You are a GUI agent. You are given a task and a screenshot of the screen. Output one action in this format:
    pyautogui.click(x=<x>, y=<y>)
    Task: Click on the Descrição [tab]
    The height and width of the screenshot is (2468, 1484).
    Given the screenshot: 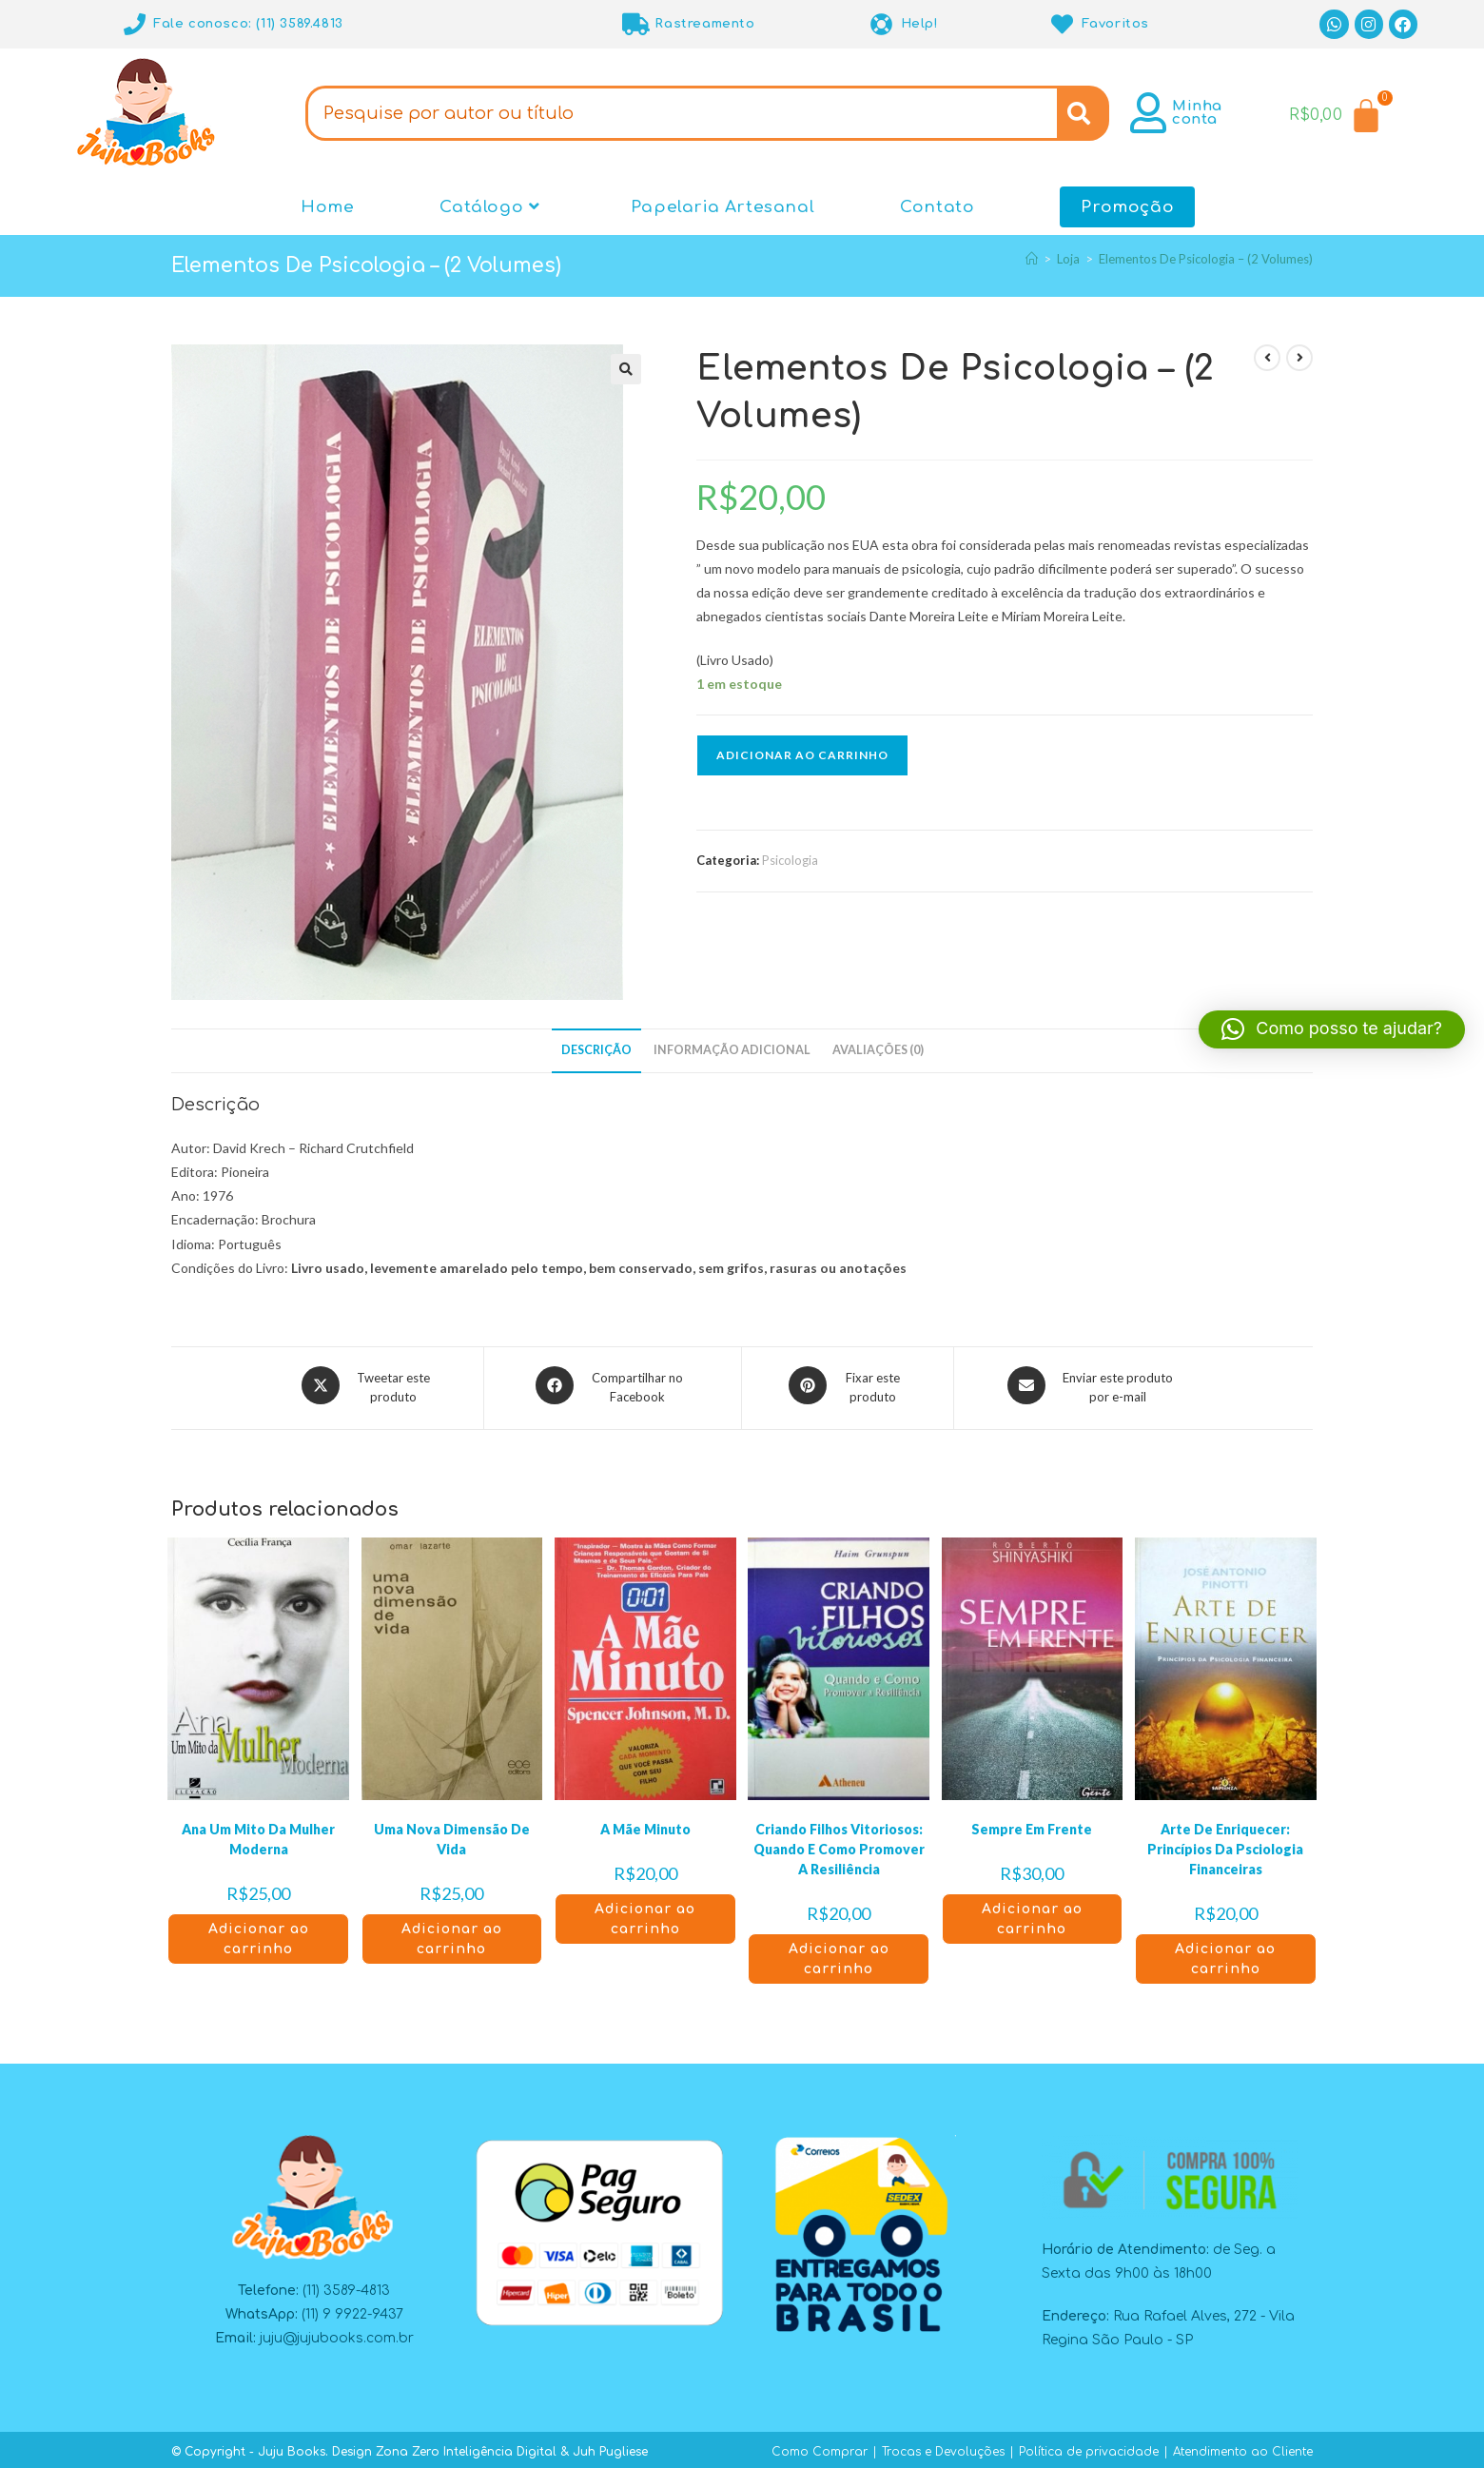 What is the action you would take?
    pyautogui.click(x=596, y=1050)
    